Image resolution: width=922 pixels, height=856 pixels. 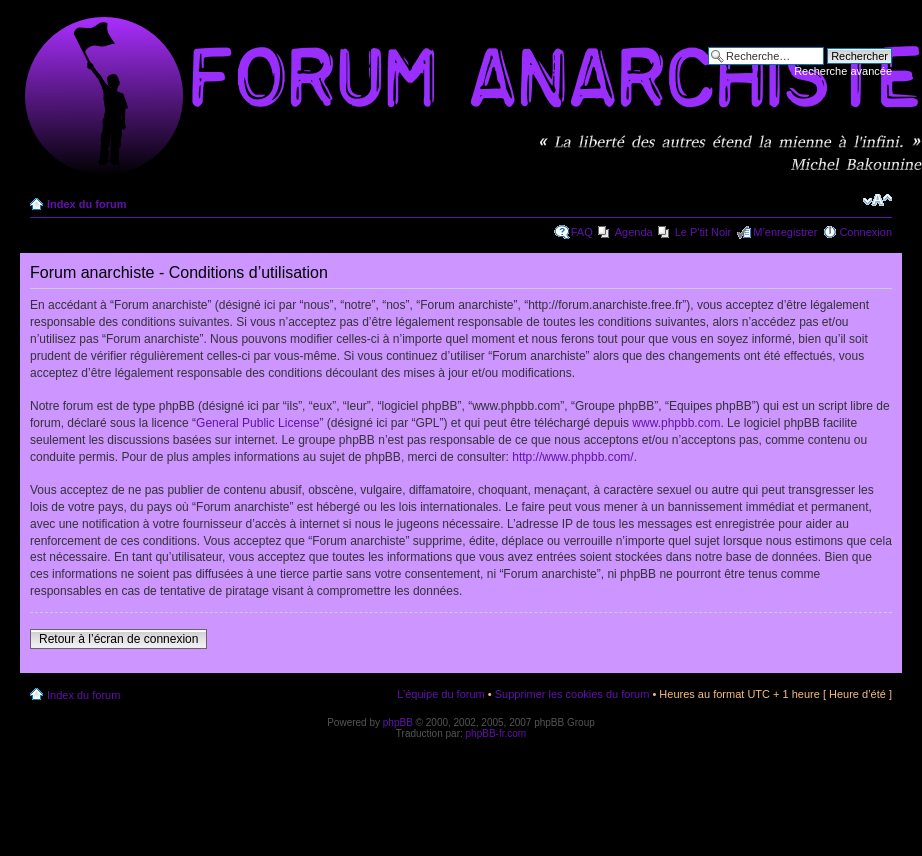 I want to click on phpBB-fr.com, so click(x=496, y=733).